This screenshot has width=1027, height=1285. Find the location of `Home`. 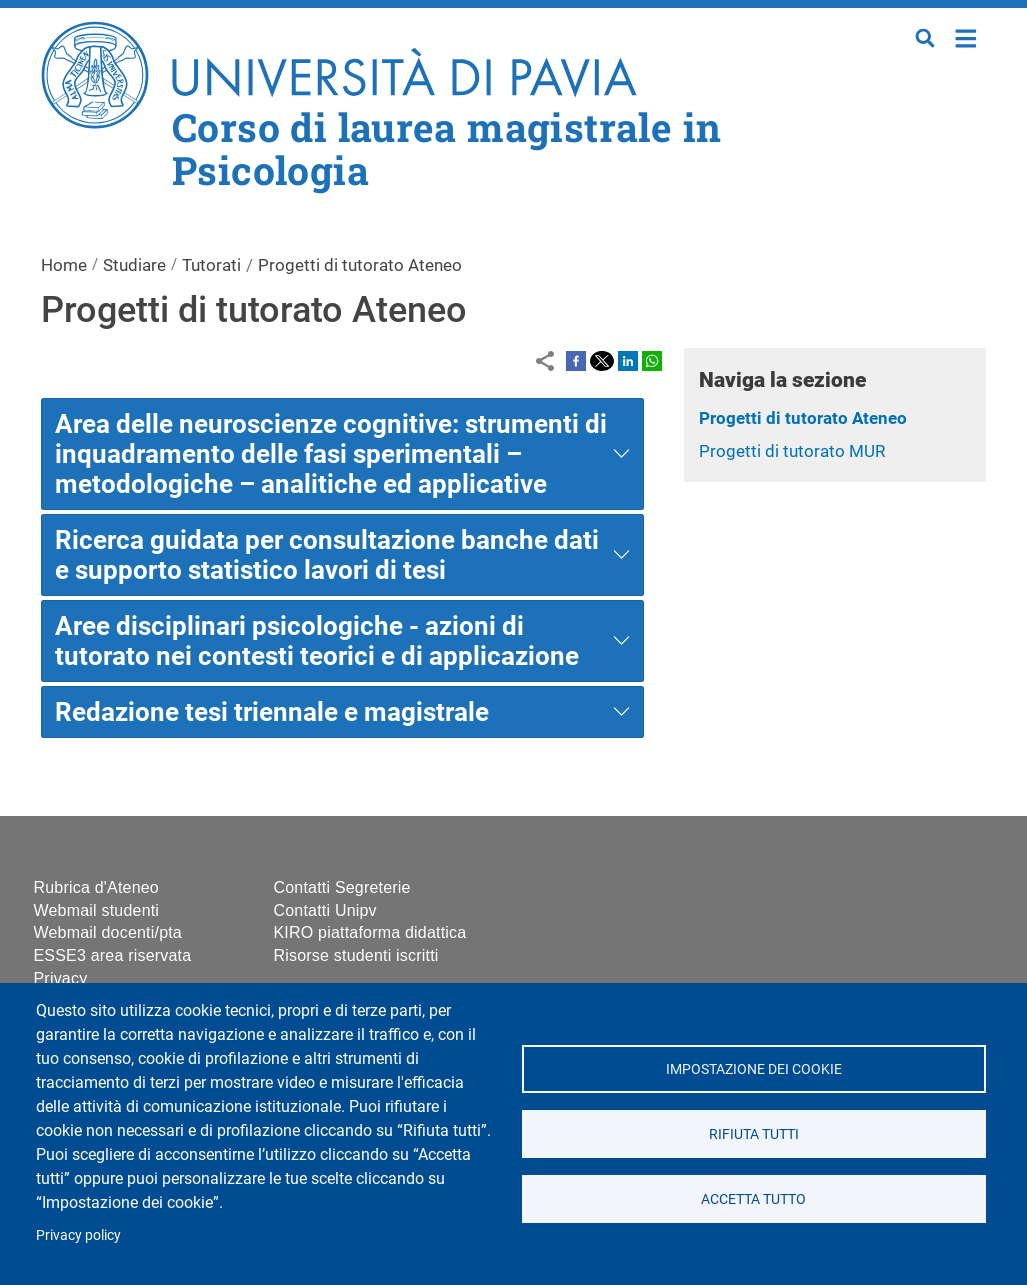

Home is located at coordinates (966, 36).